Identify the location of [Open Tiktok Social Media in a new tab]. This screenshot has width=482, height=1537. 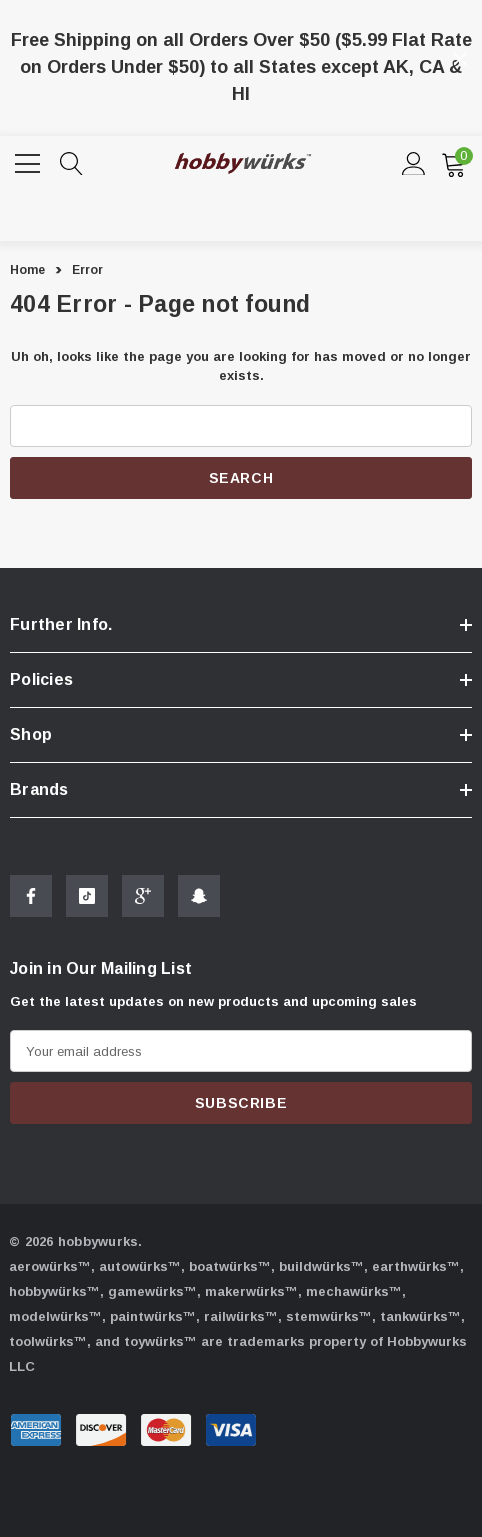
(87, 899).